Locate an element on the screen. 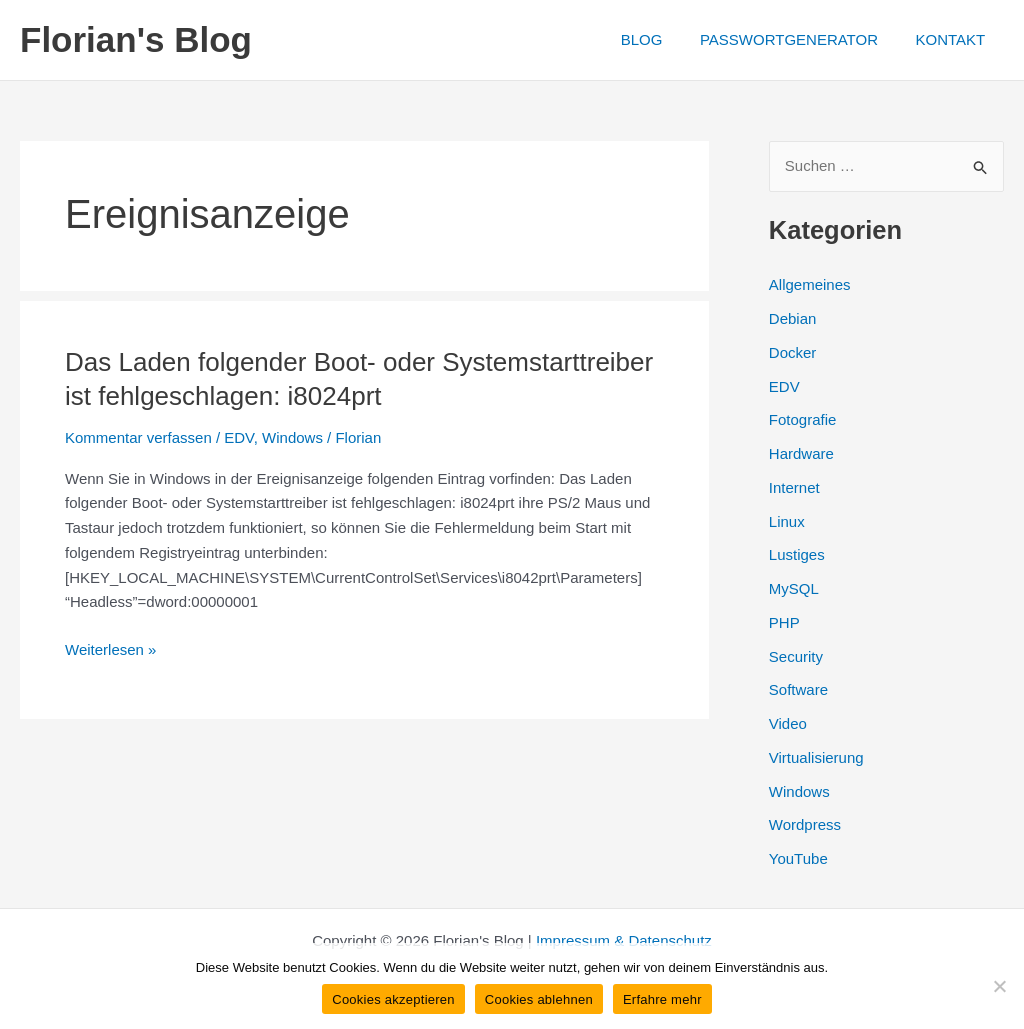 The image size is (1024, 1029). MySQL is located at coordinates (794, 588).